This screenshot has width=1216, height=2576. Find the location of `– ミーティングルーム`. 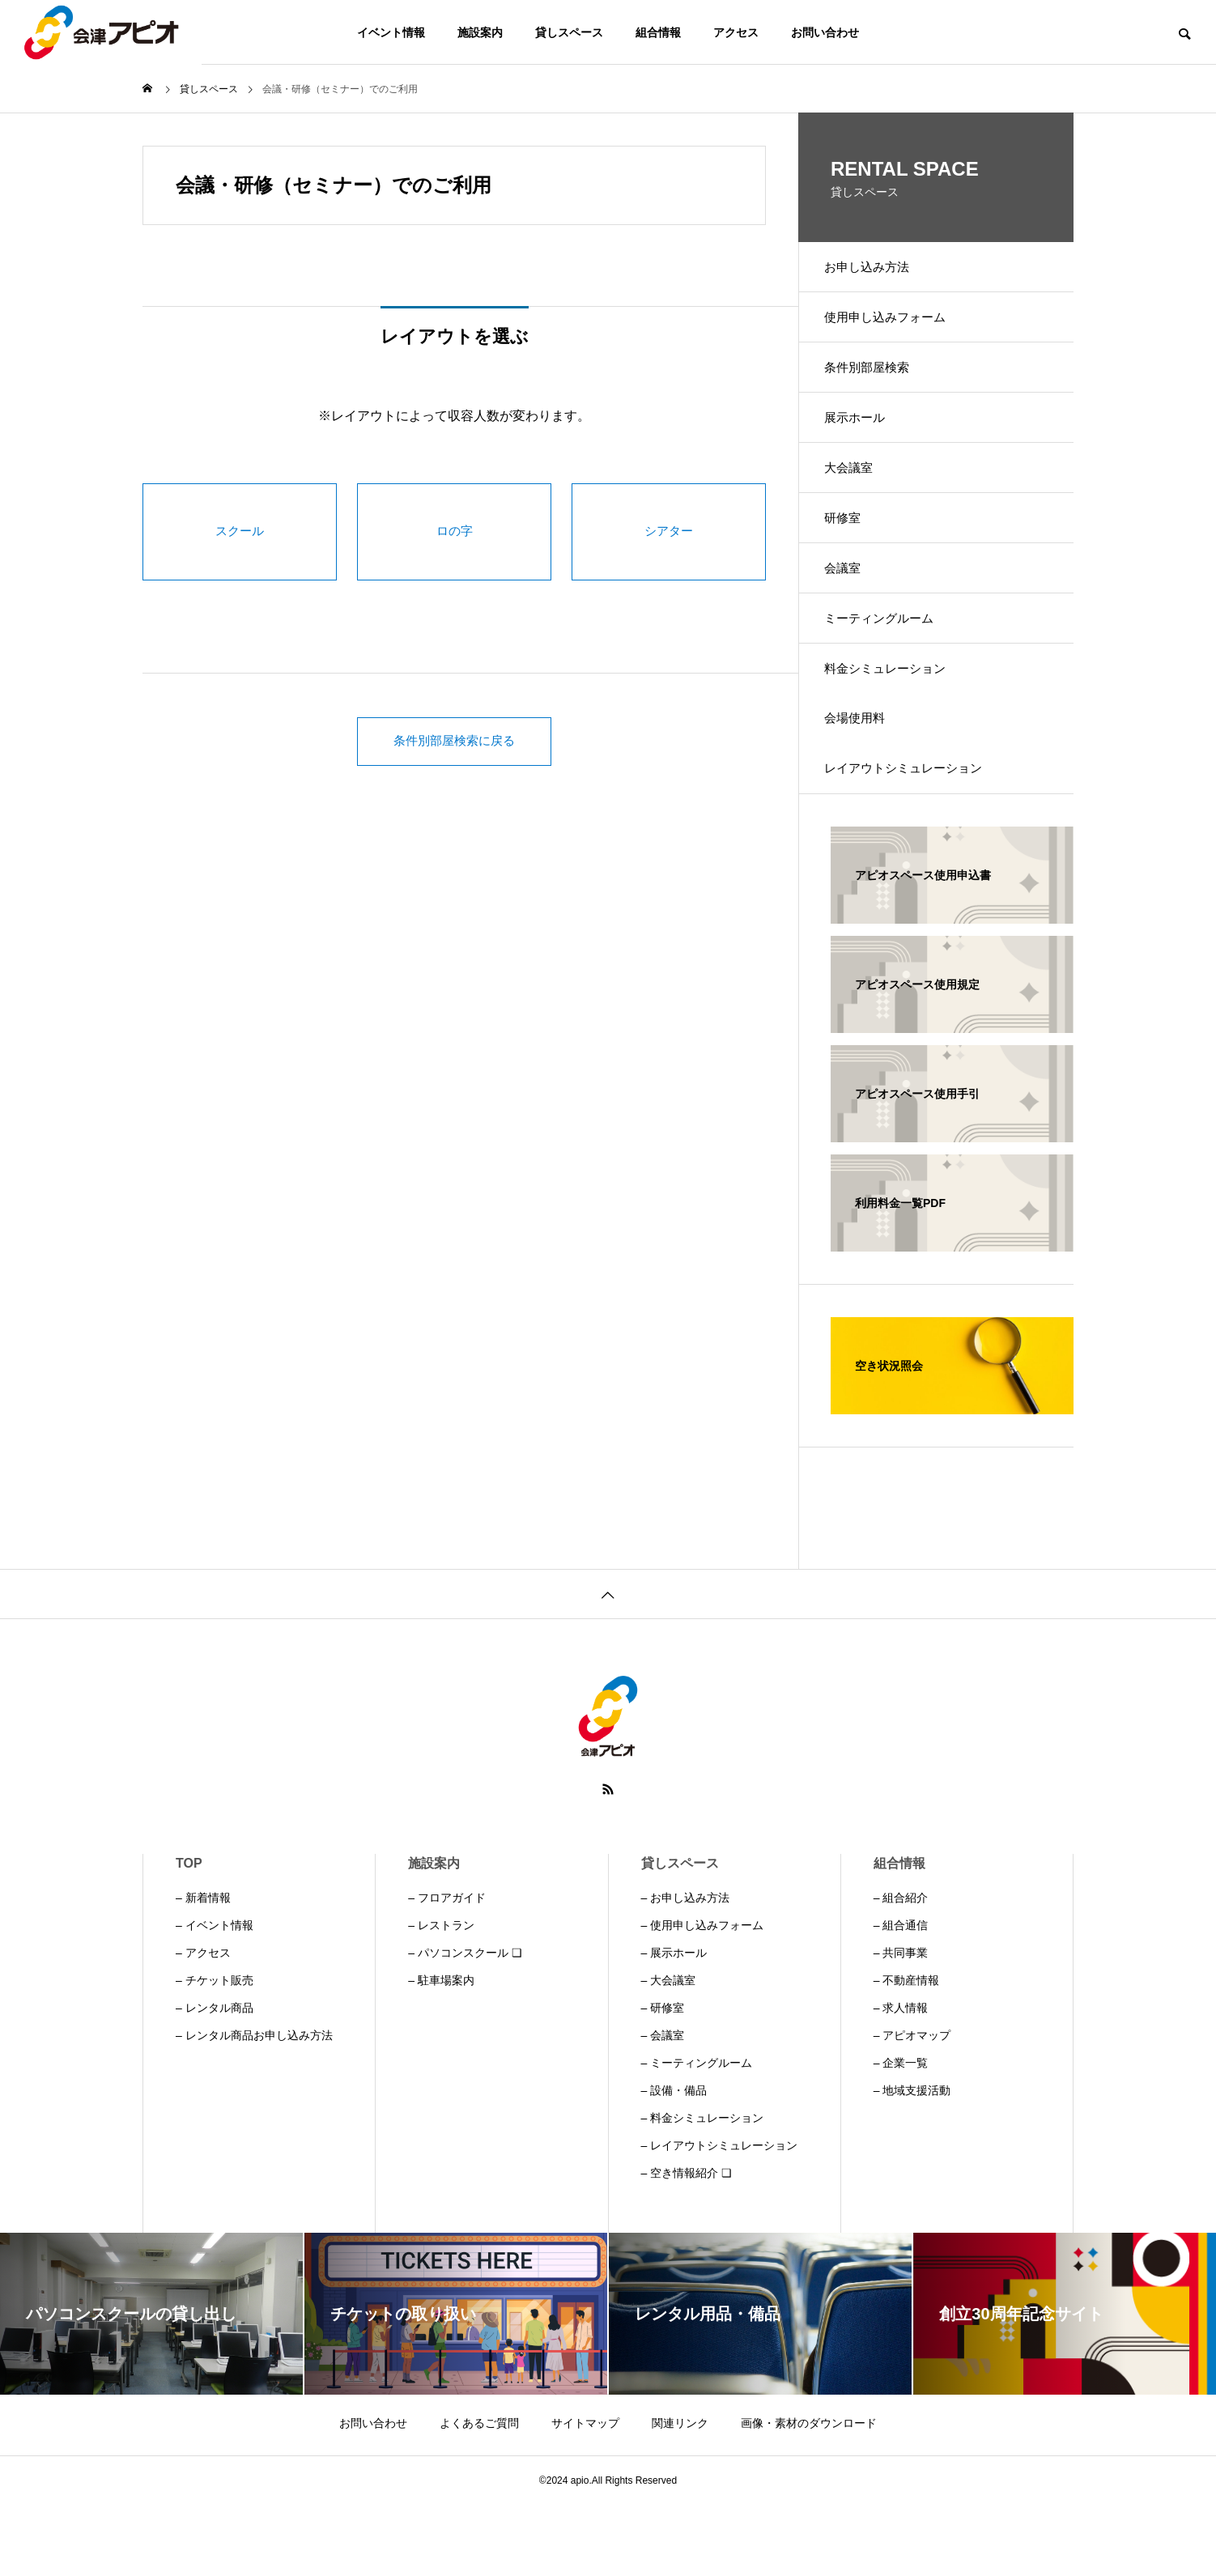

– ミーティングルーム is located at coordinates (697, 2134).